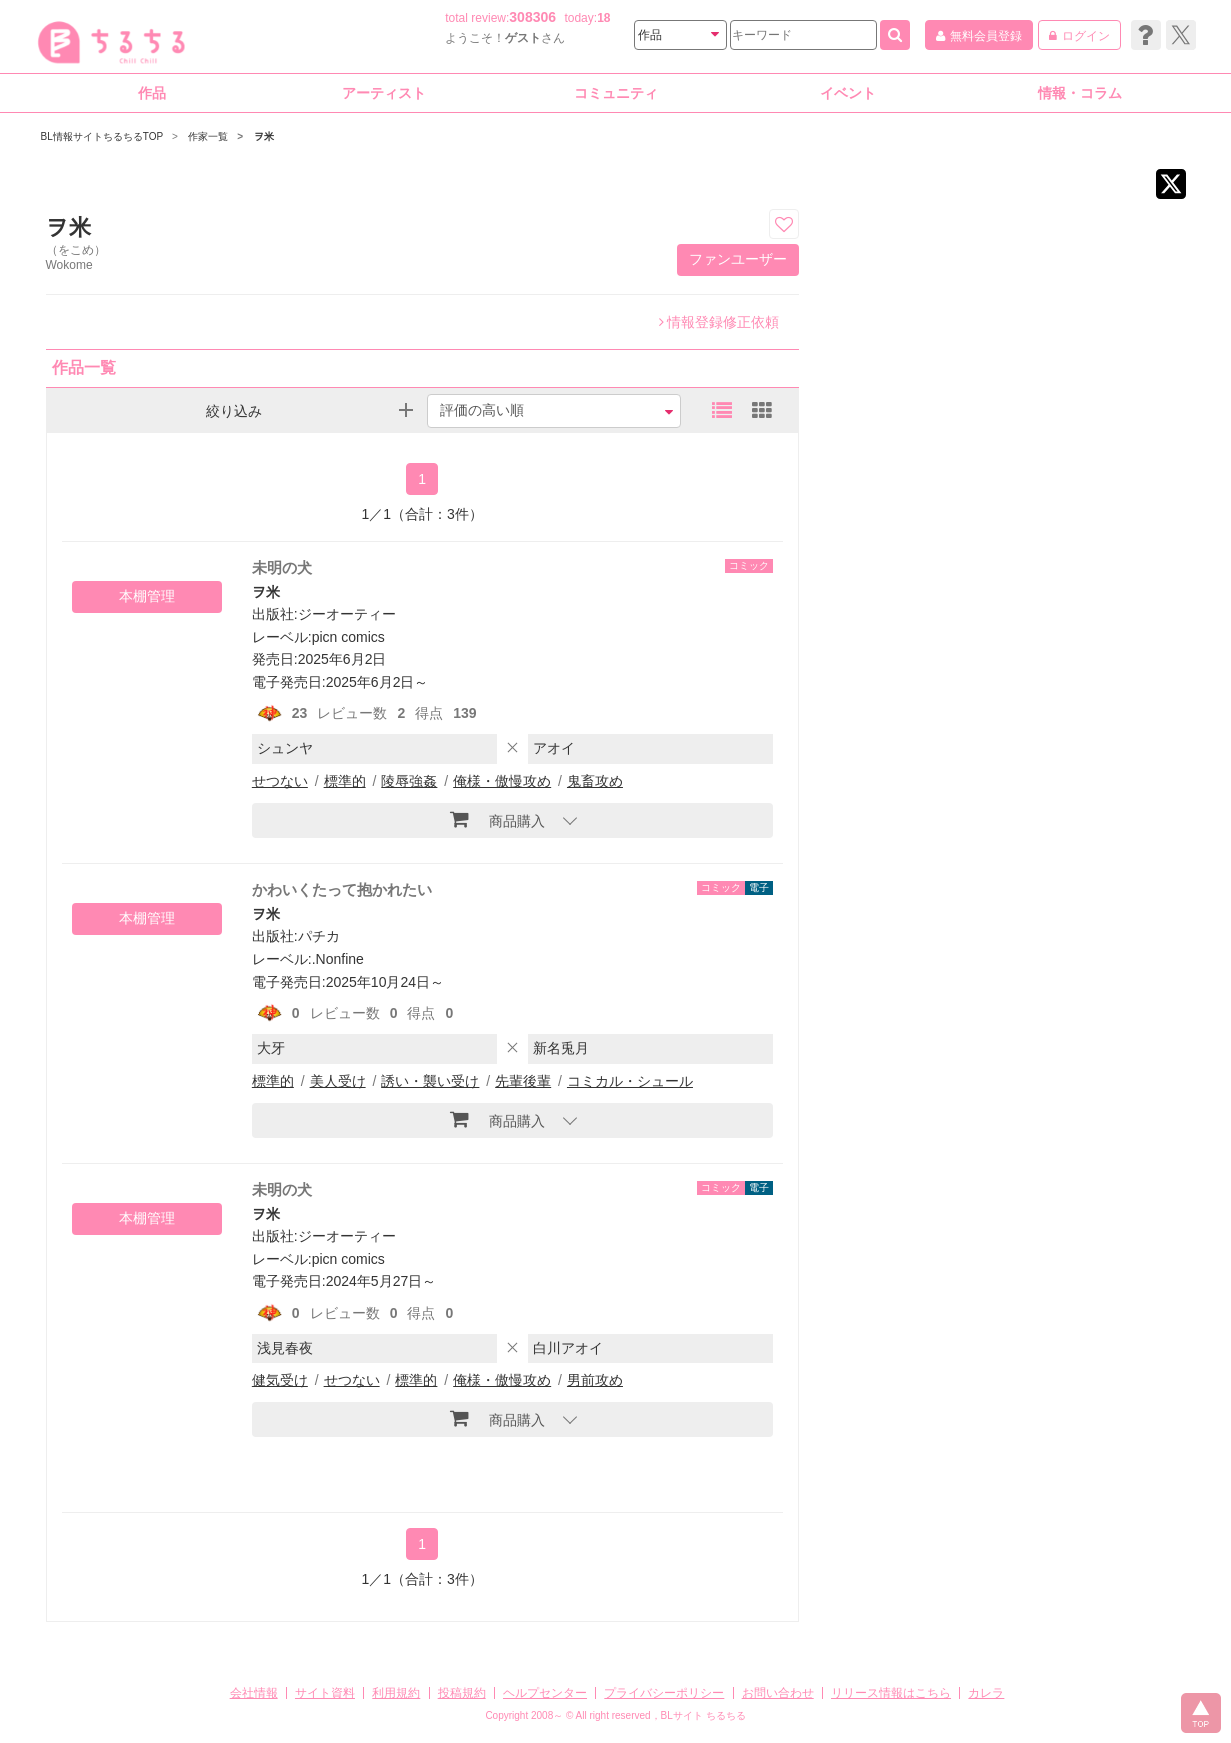 This screenshot has width=1231, height=1743. What do you see at coordinates (497, 819) in the screenshot?
I see `商品購入` at bounding box center [497, 819].